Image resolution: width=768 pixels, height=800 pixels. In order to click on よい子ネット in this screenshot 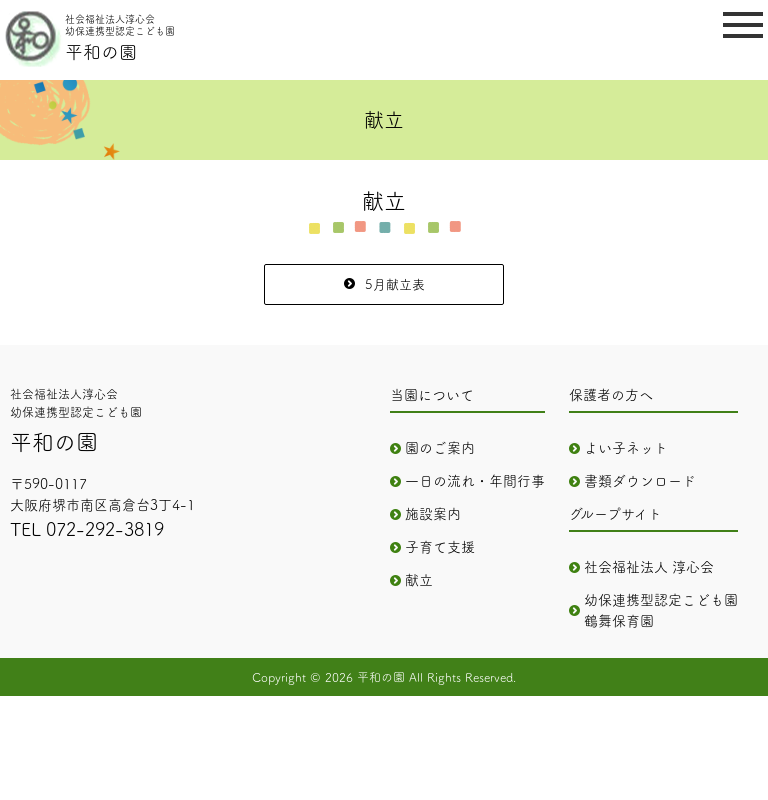, I will do `click(626, 448)`.